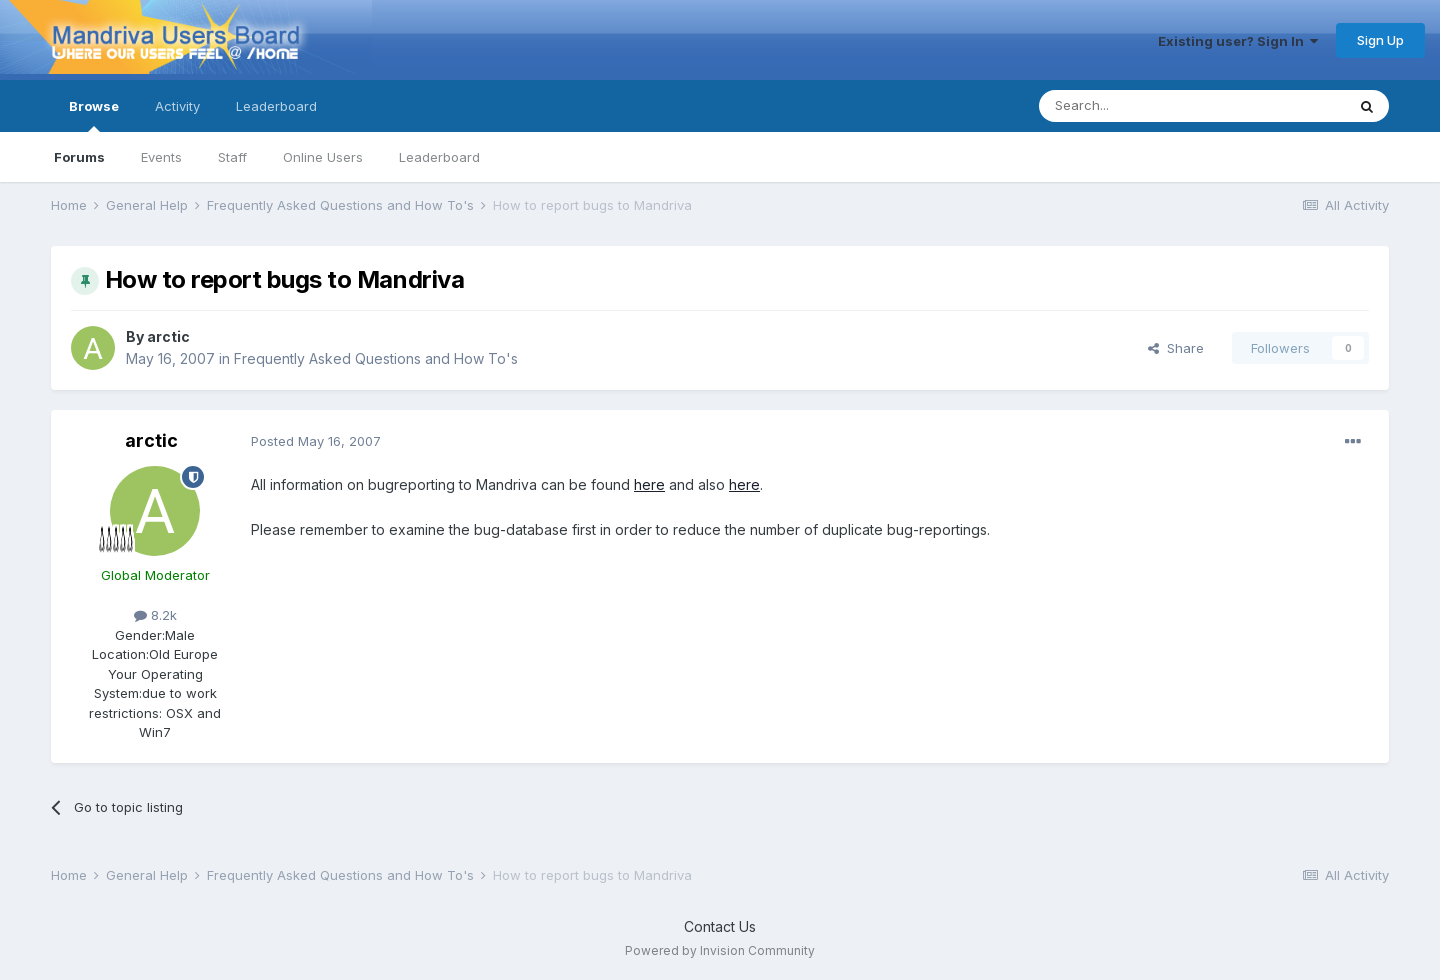 Image resolution: width=1440 pixels, height=980 pixels. What do you see at coordinates (720, 950) in the screenshot?
I see `Powered by Invision Community` at bounding box center [720, 950].